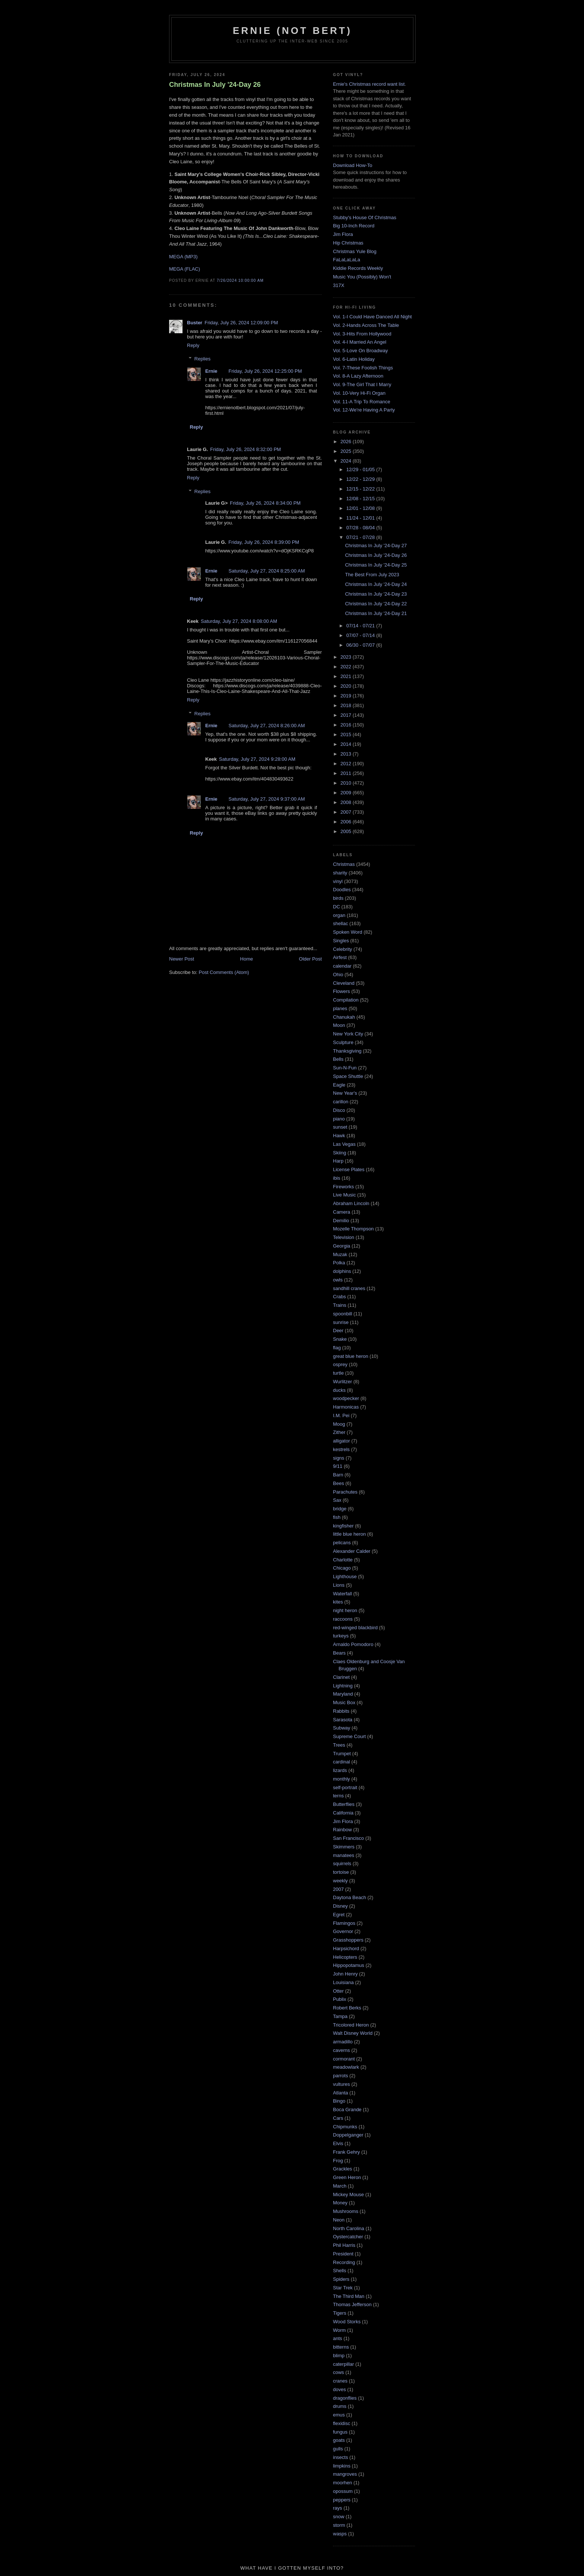 This screenshot has width=584, height=2576. What do you see at coordinates (342, 1863) in the screenshot?
I see `squirrels` at bounding box center [342, 1863].